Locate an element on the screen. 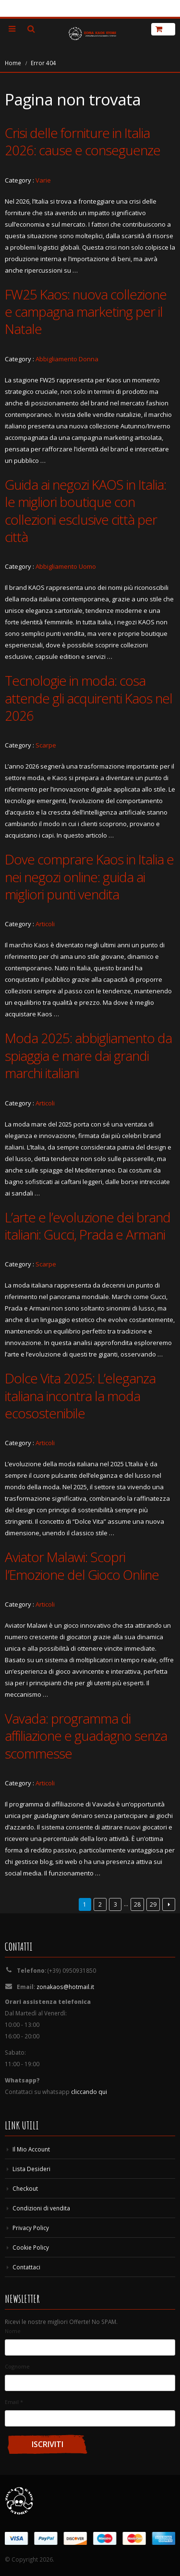 The height and width of the screenshot is (2576, 180). Lista Desideri is located at coordinates (31, 2169).